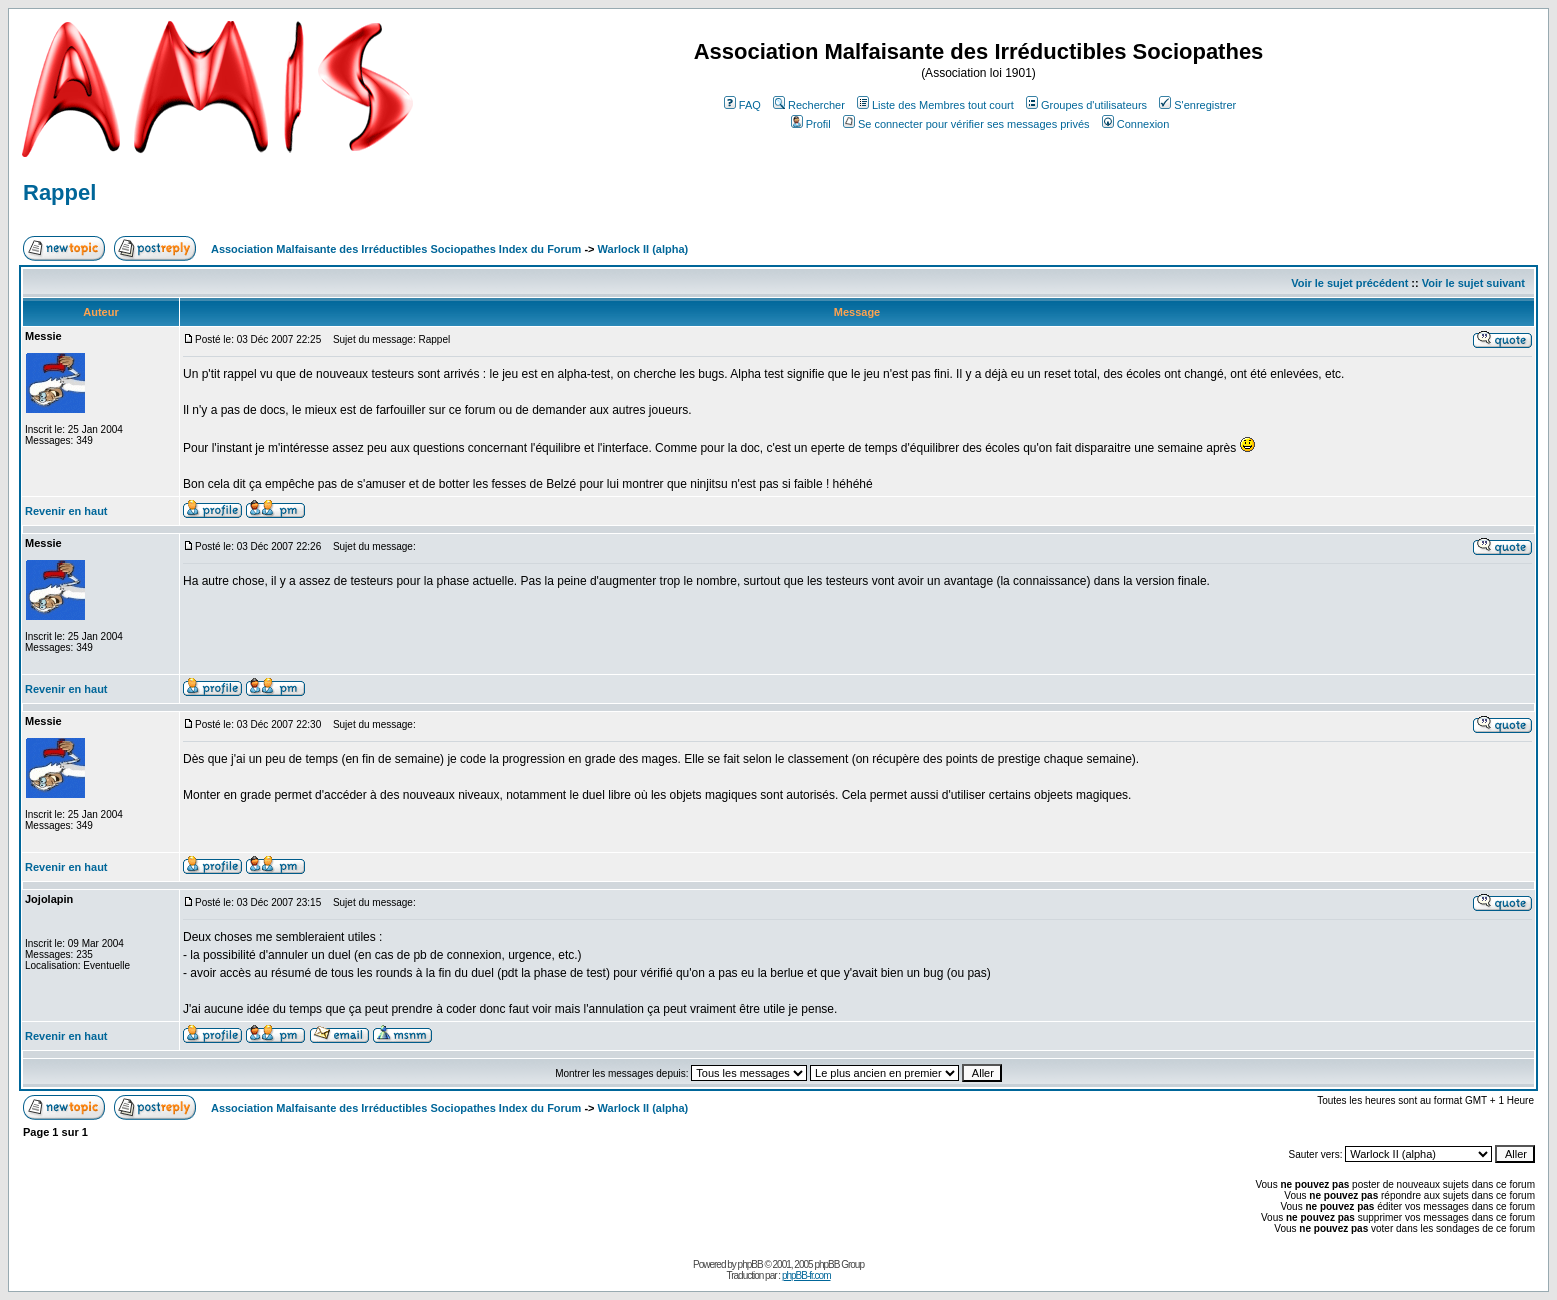 The width and height of the screenshot is (1557, 1300). Describe the element at coordinates (811, 124) in the screenshot. I see `Profil` at that location.